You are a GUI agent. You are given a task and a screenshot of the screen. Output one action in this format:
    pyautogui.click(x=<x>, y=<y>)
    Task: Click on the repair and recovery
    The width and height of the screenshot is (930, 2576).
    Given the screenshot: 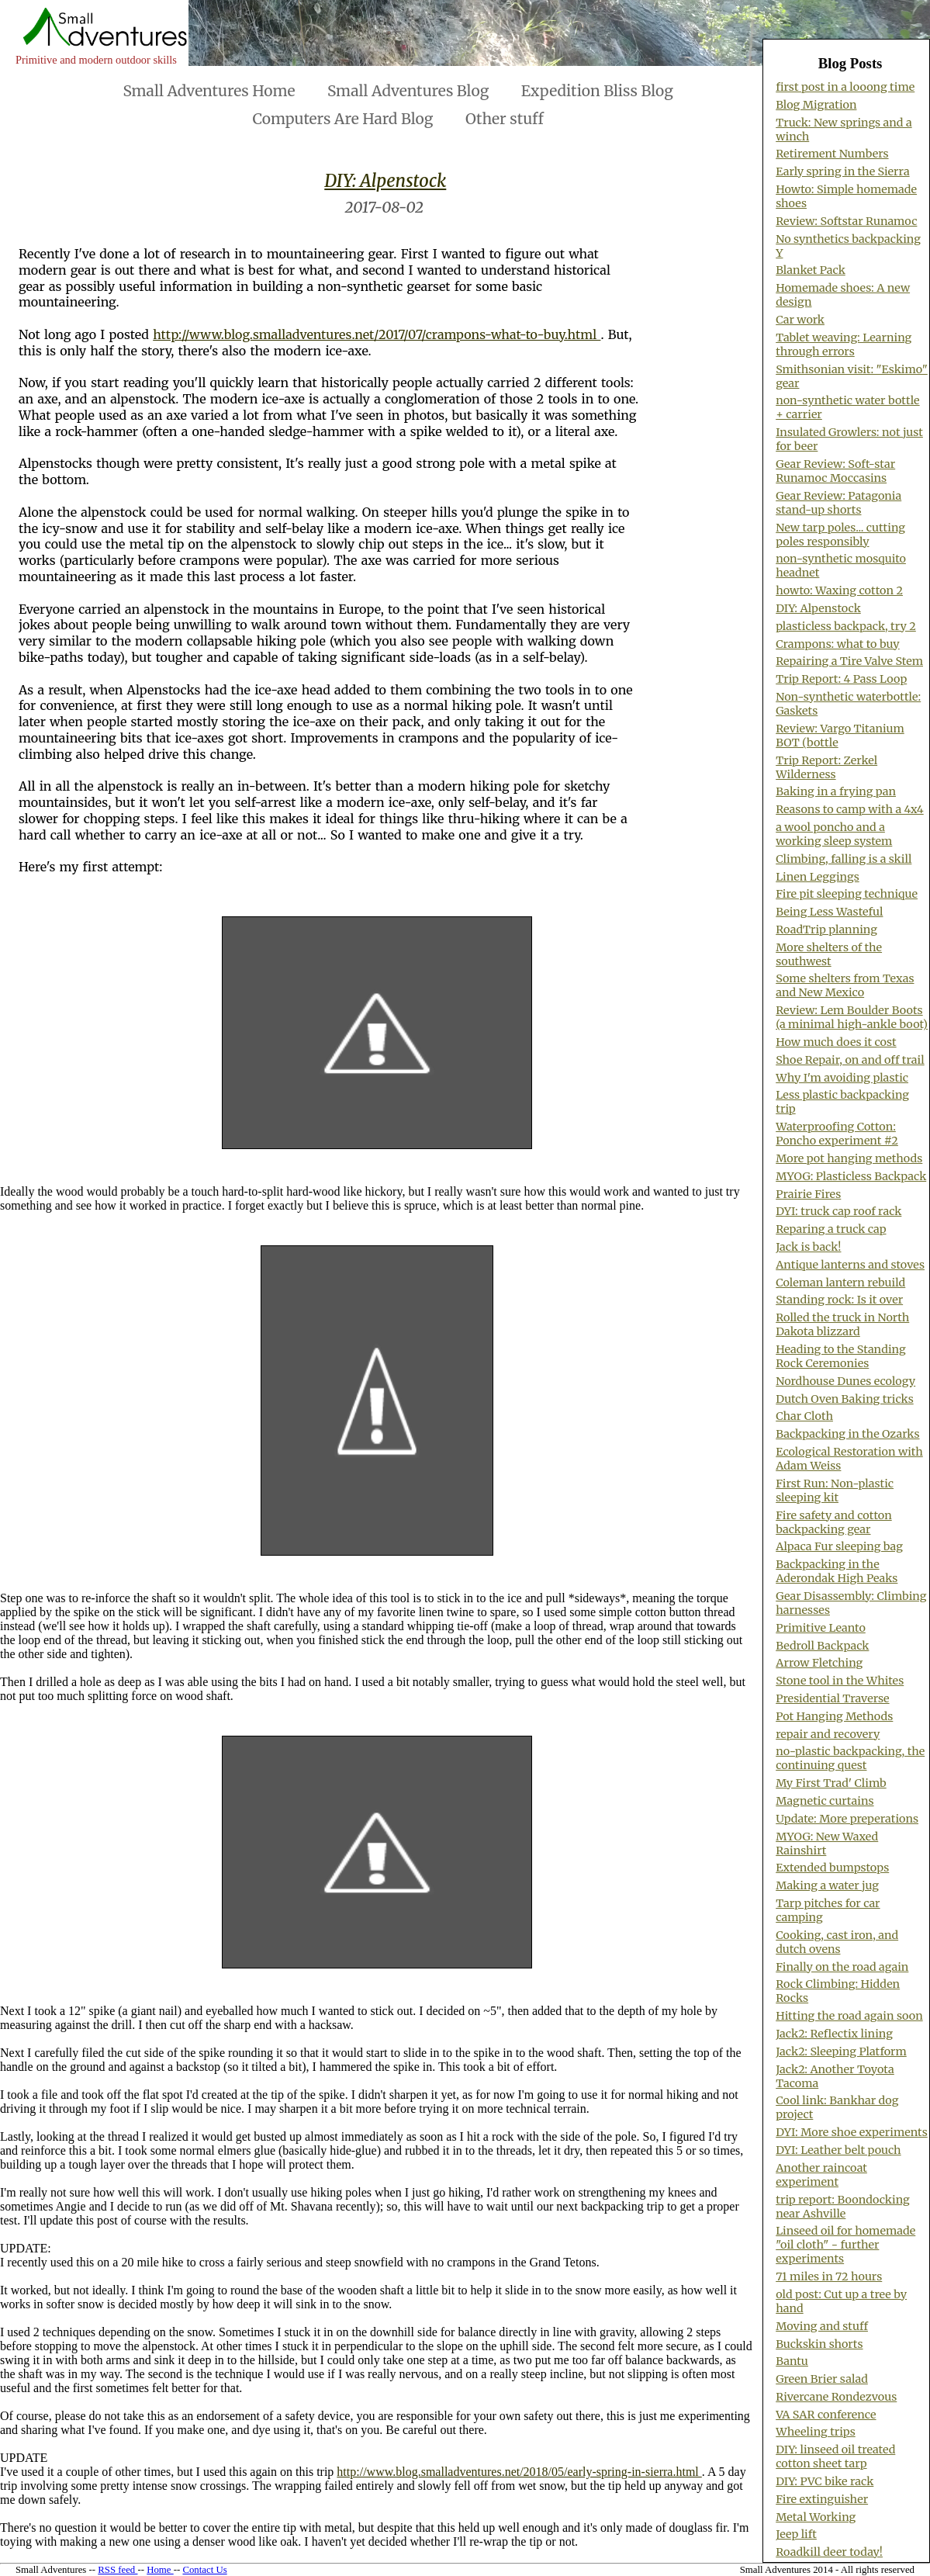 What is the action you would take?
    pyautogui.click(x=828, y=1734)
    